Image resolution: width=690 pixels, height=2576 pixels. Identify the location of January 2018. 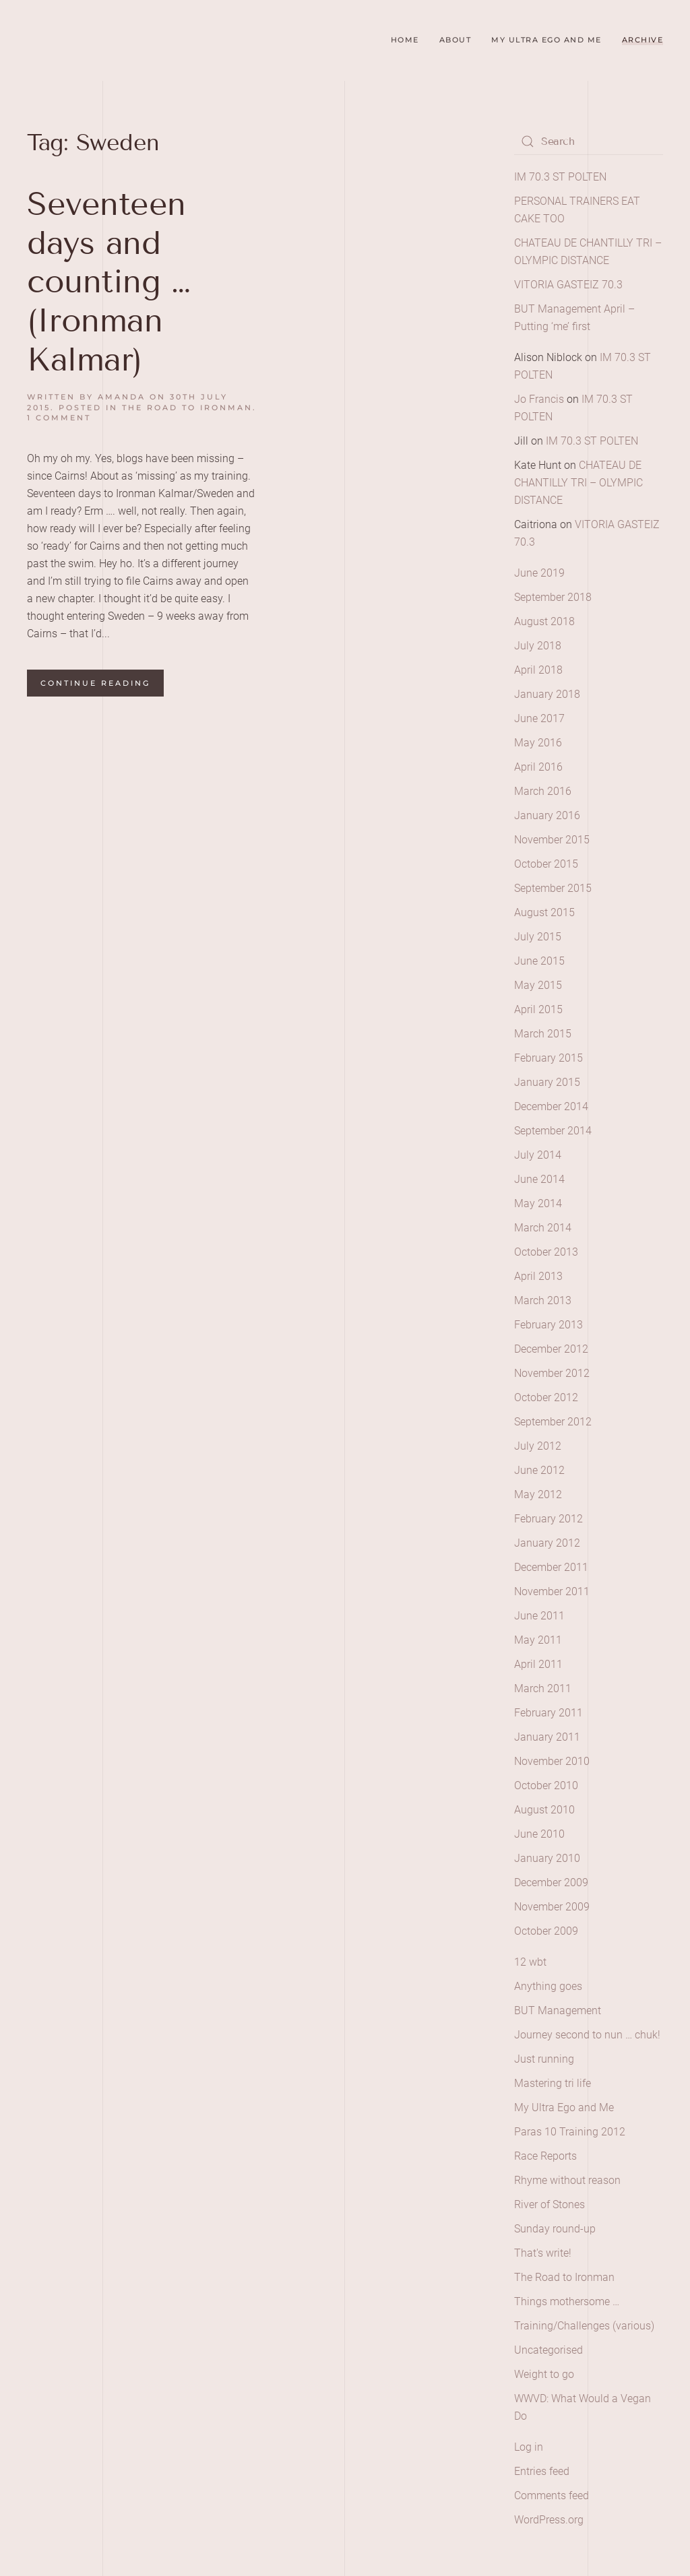
(547, 694).